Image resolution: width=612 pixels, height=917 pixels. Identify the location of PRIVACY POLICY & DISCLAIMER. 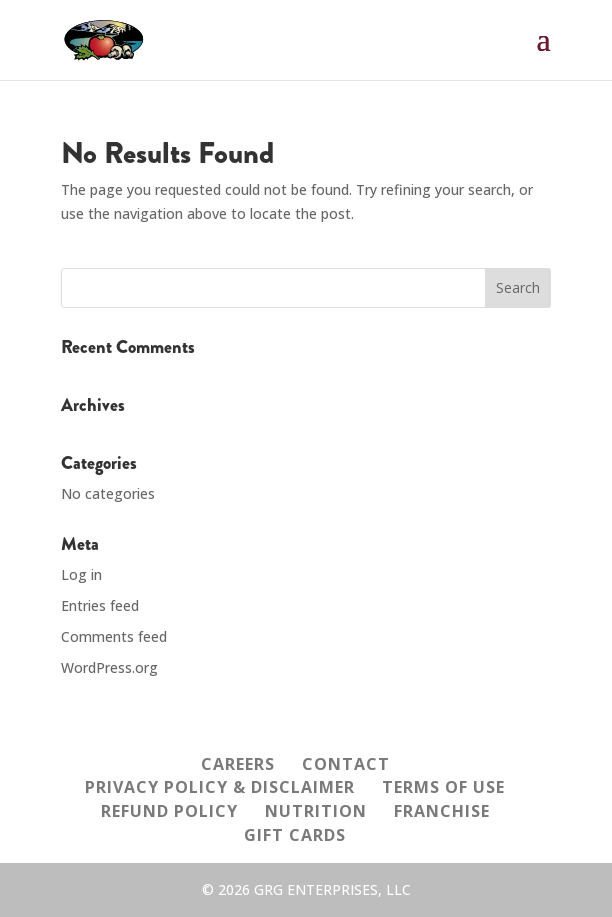
(220, 787).